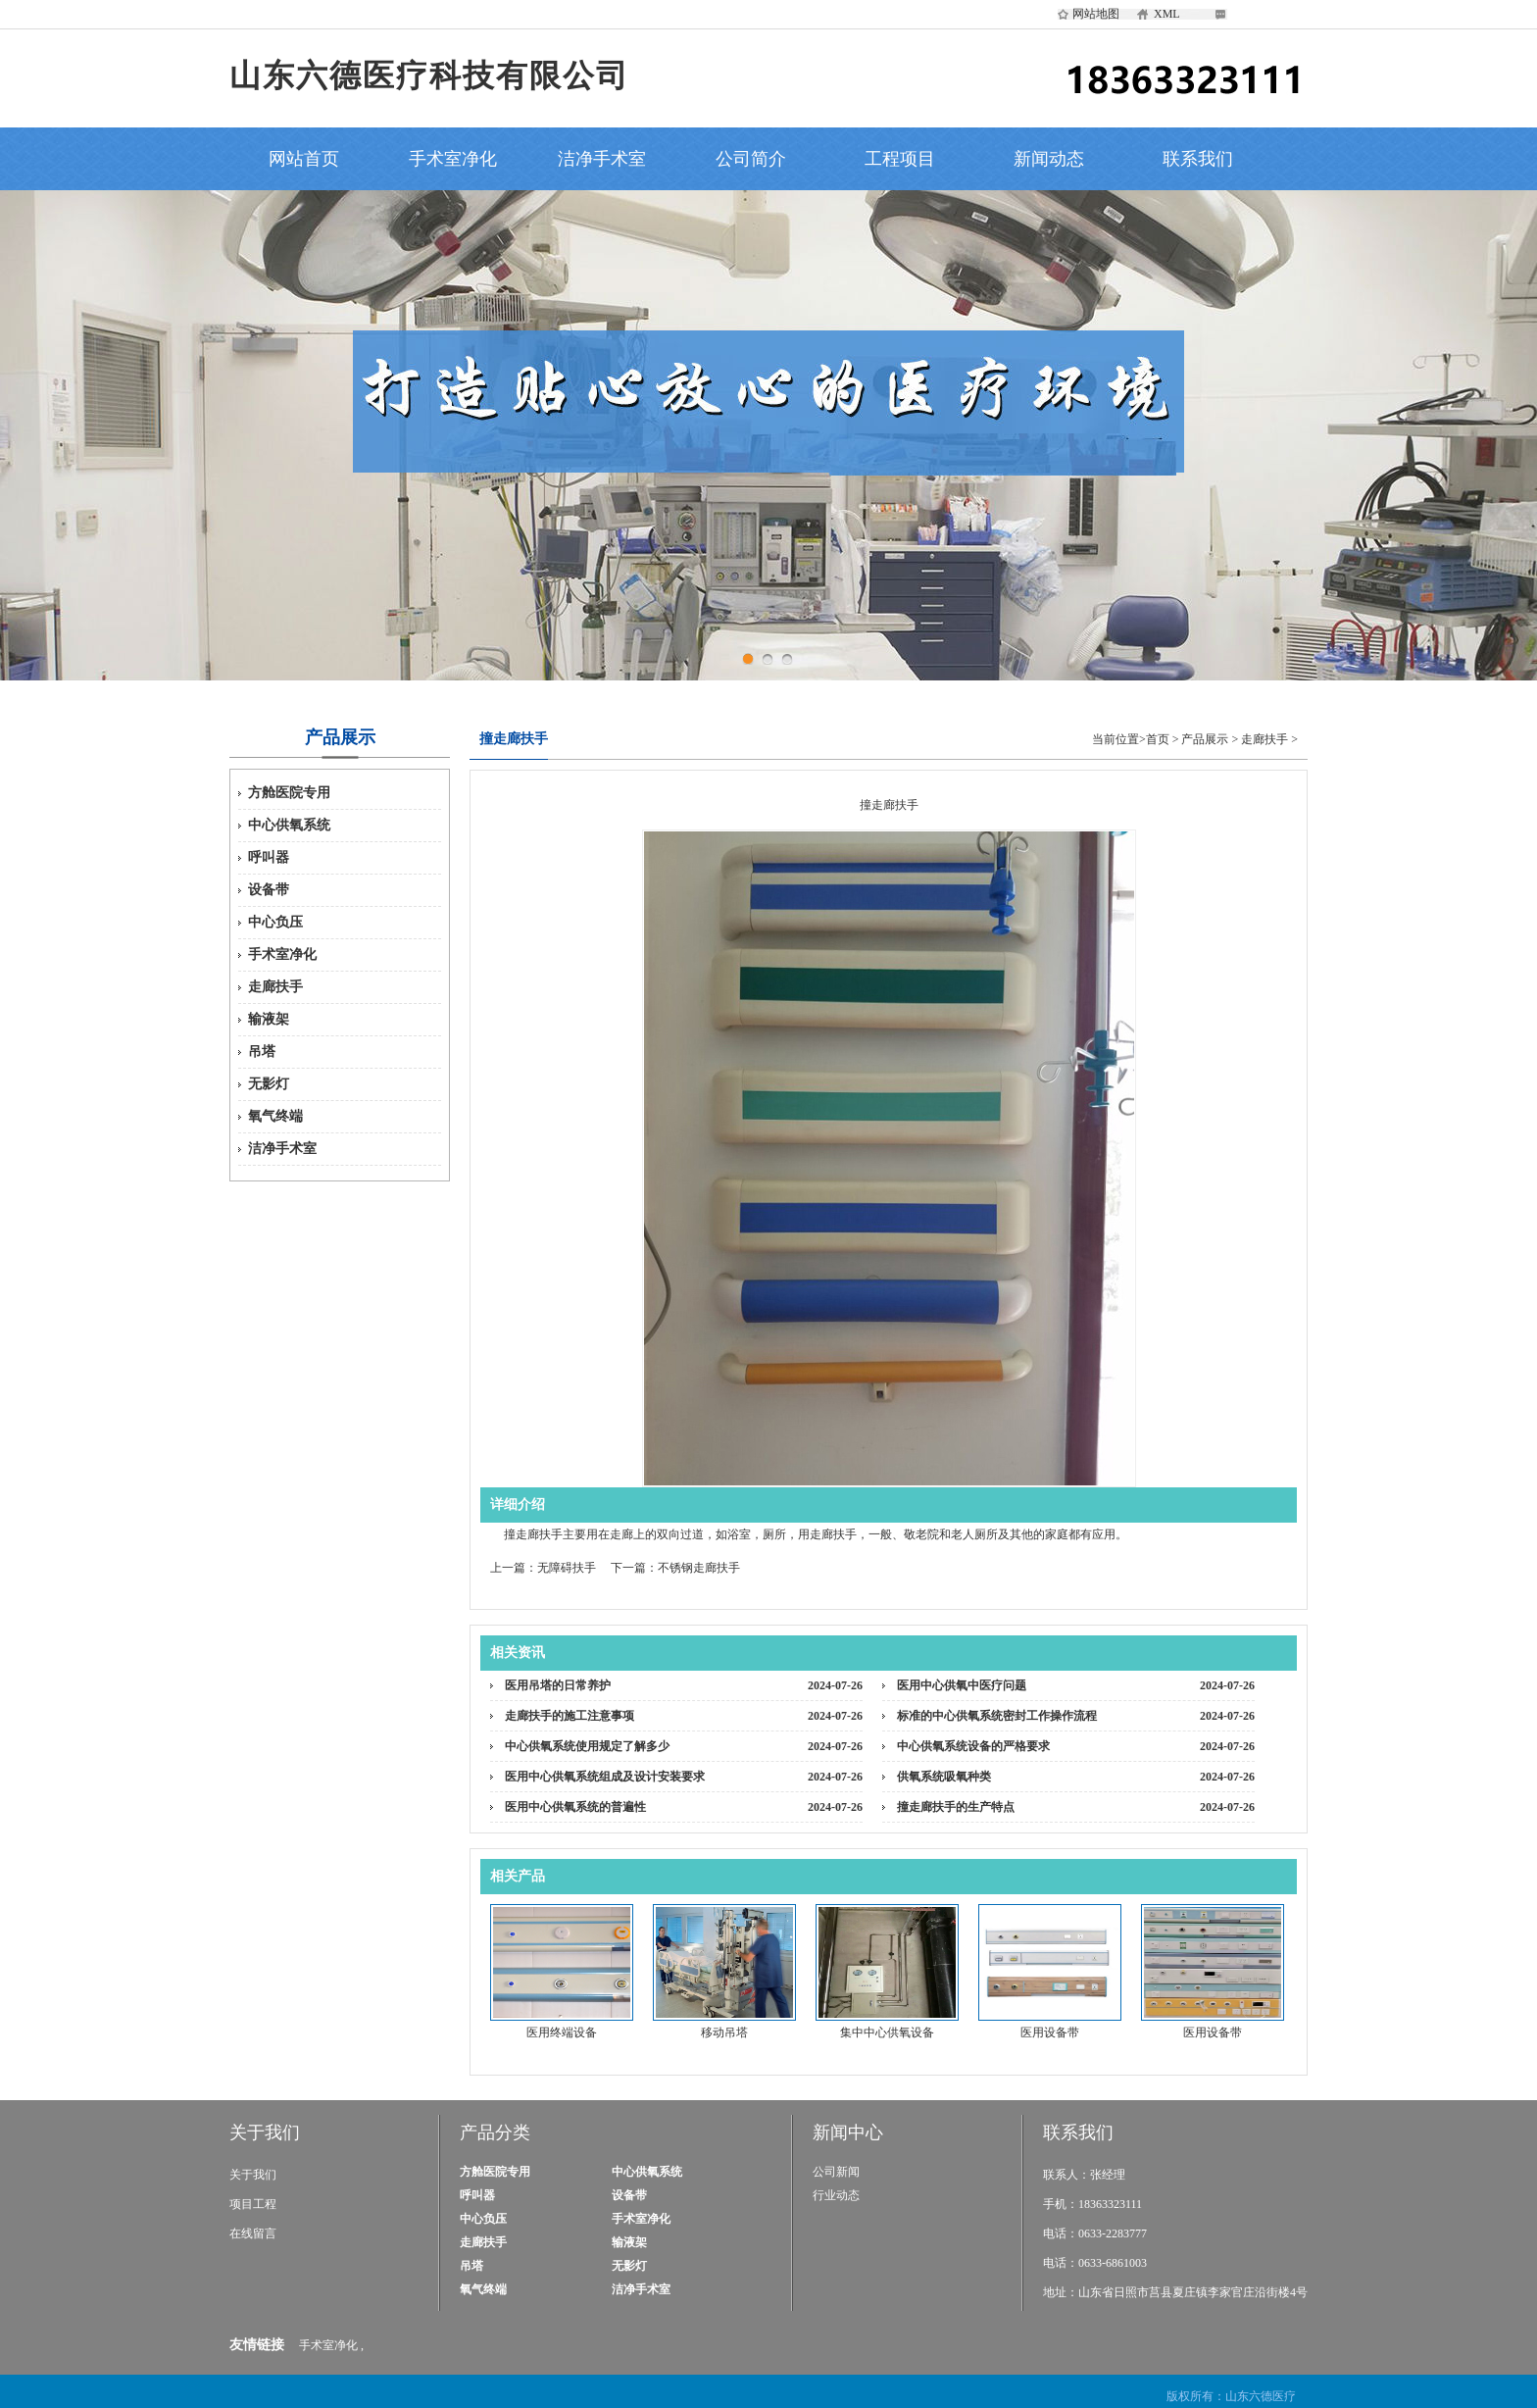 The image size is (1537, 2408). I want to click on 供氧系统吸氧种类, so click(944, 1776).